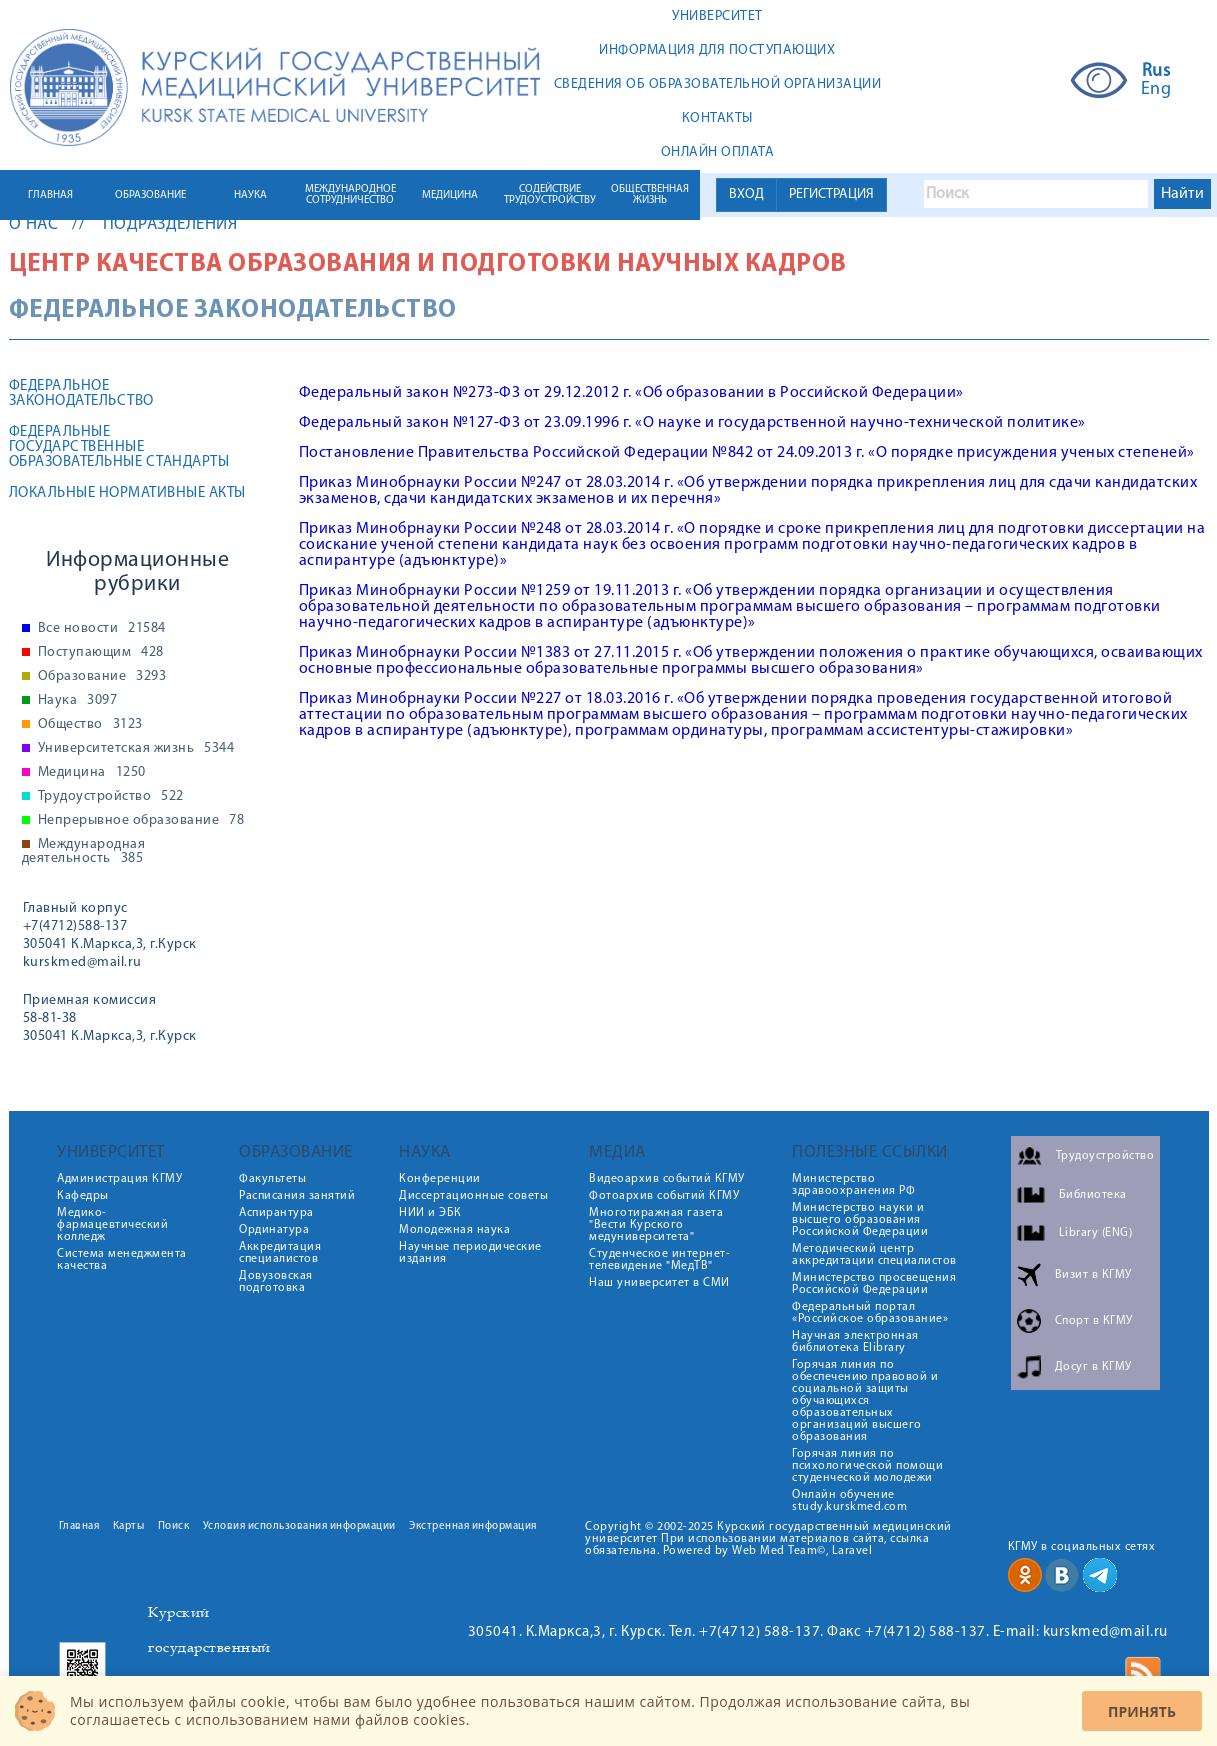  Describe the element at coordinates (280, 1253) in the screenshot. I see `Аккредитация специалистов` at that location.